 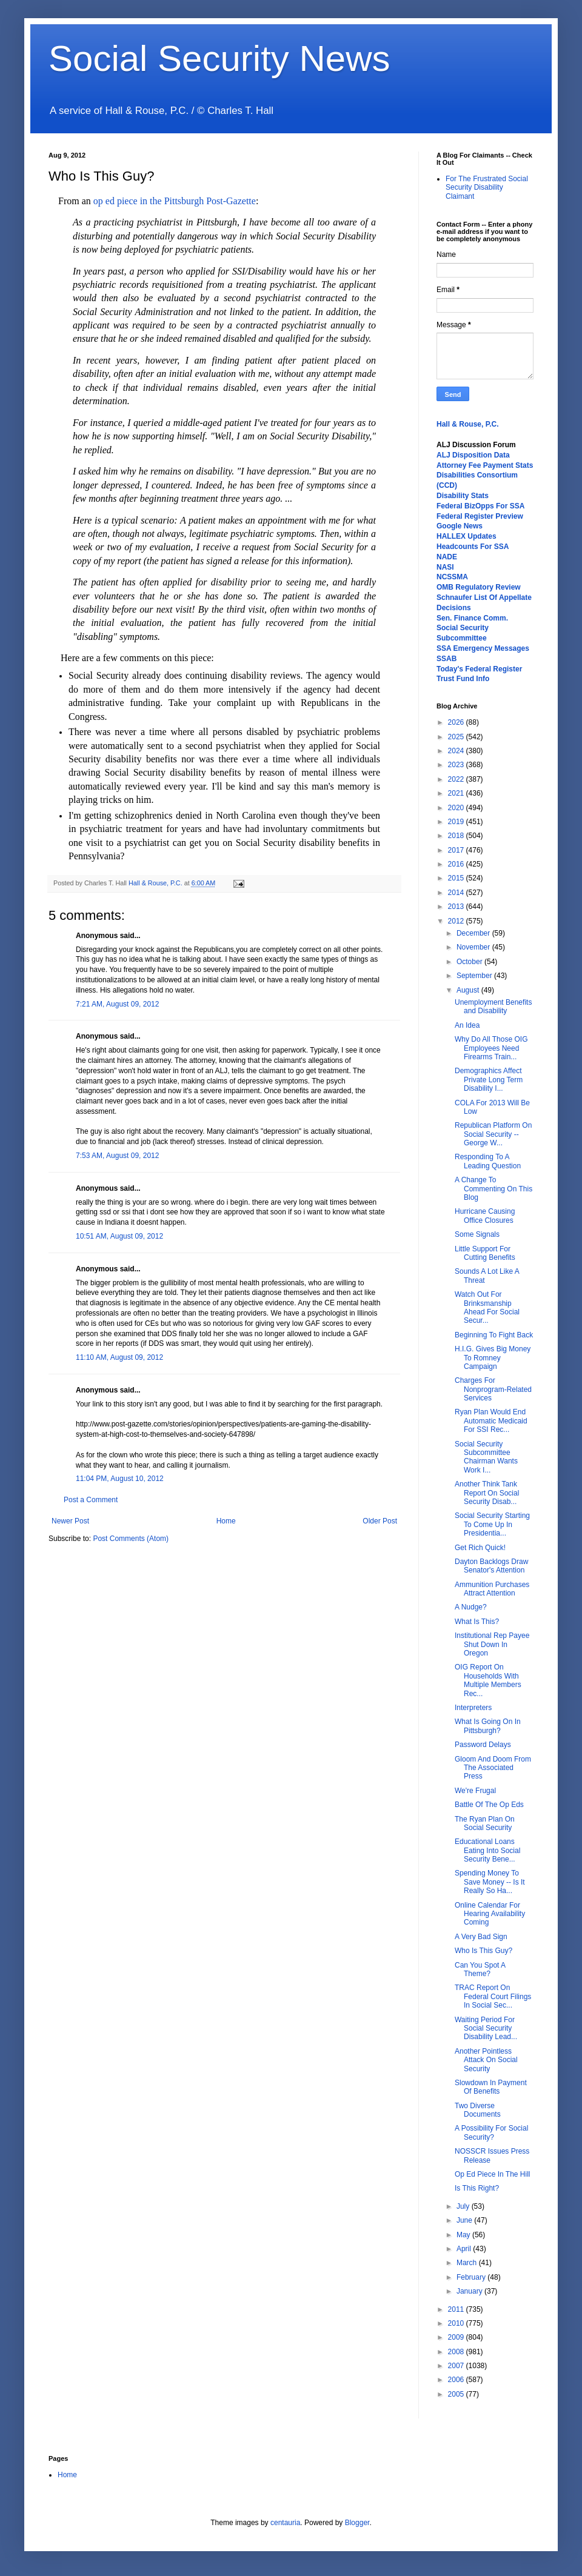 I want to click on Republican Platform On Social Security -- George W..., so click(x=493, y=1134).